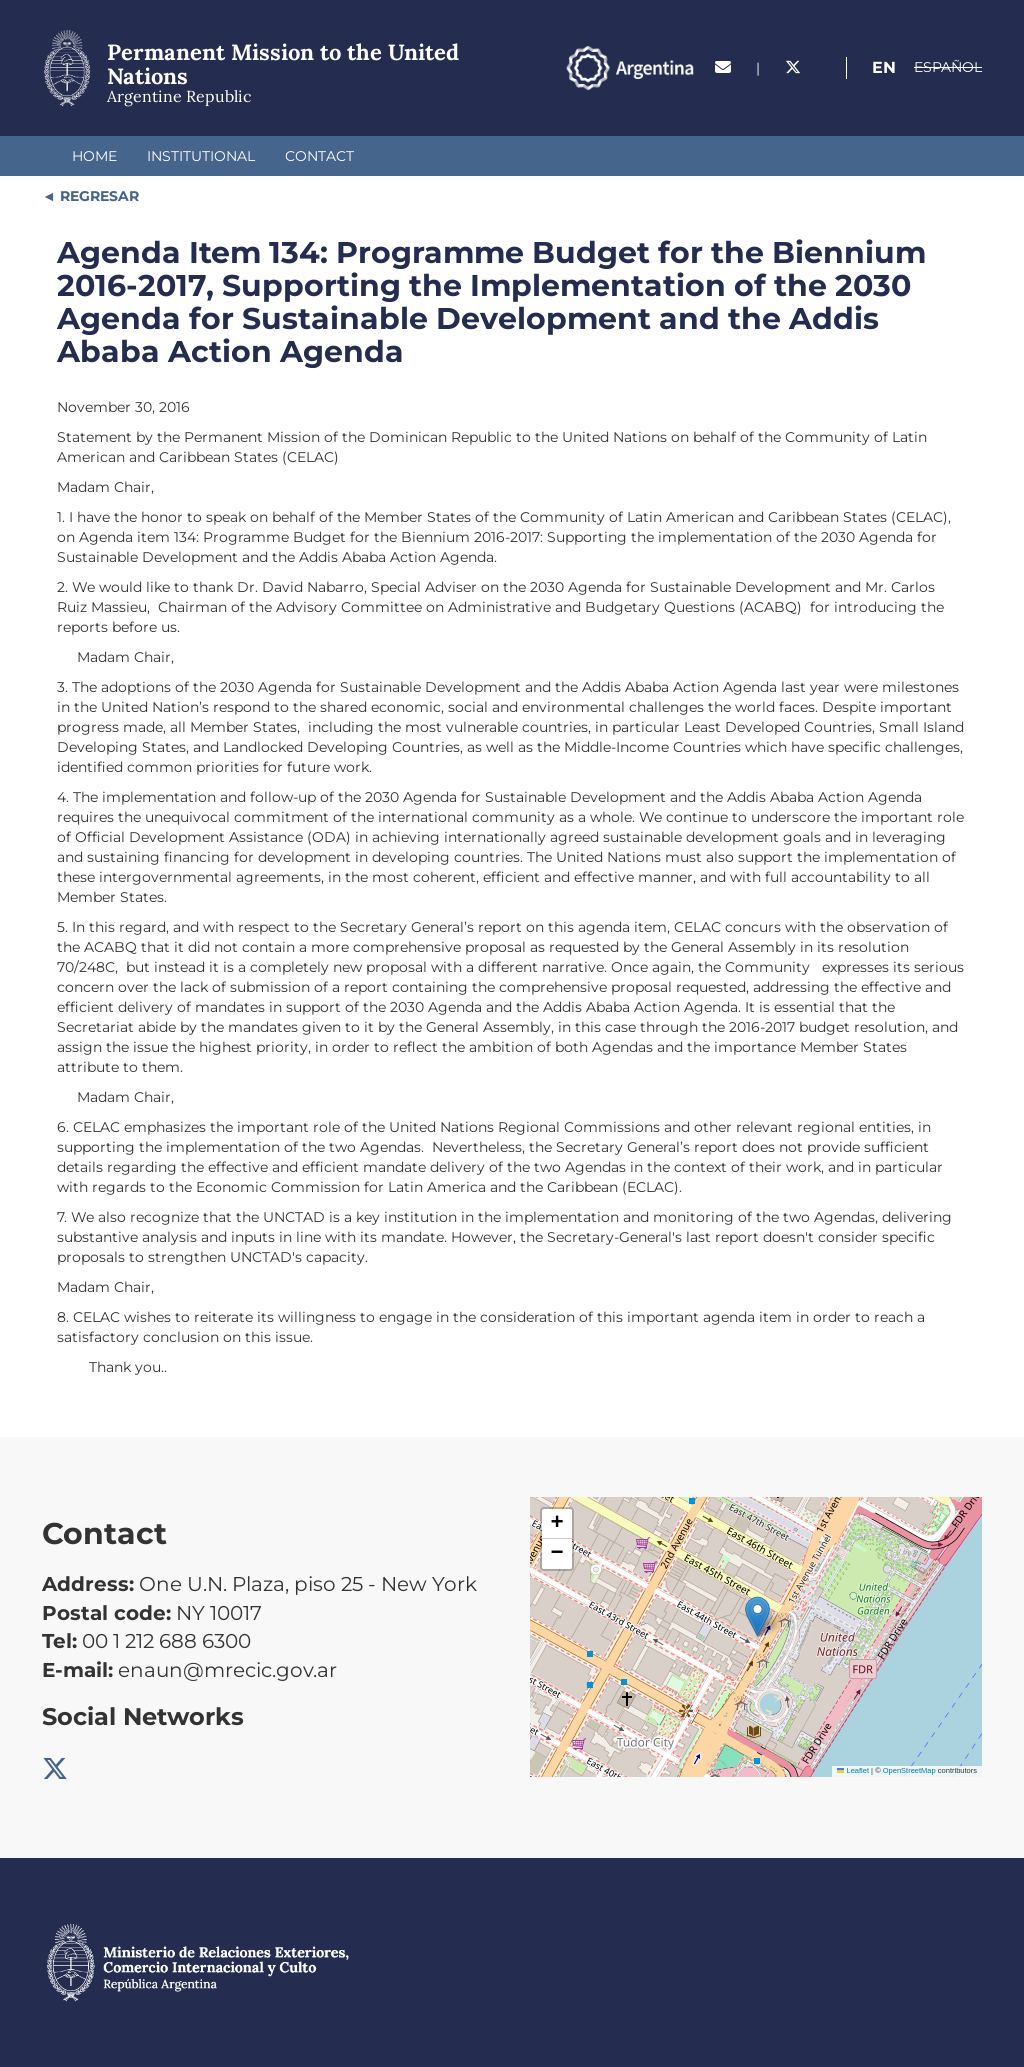  Describe the element at coordinates (757, 1616) in the screenshot. I see `[button]` at that location.